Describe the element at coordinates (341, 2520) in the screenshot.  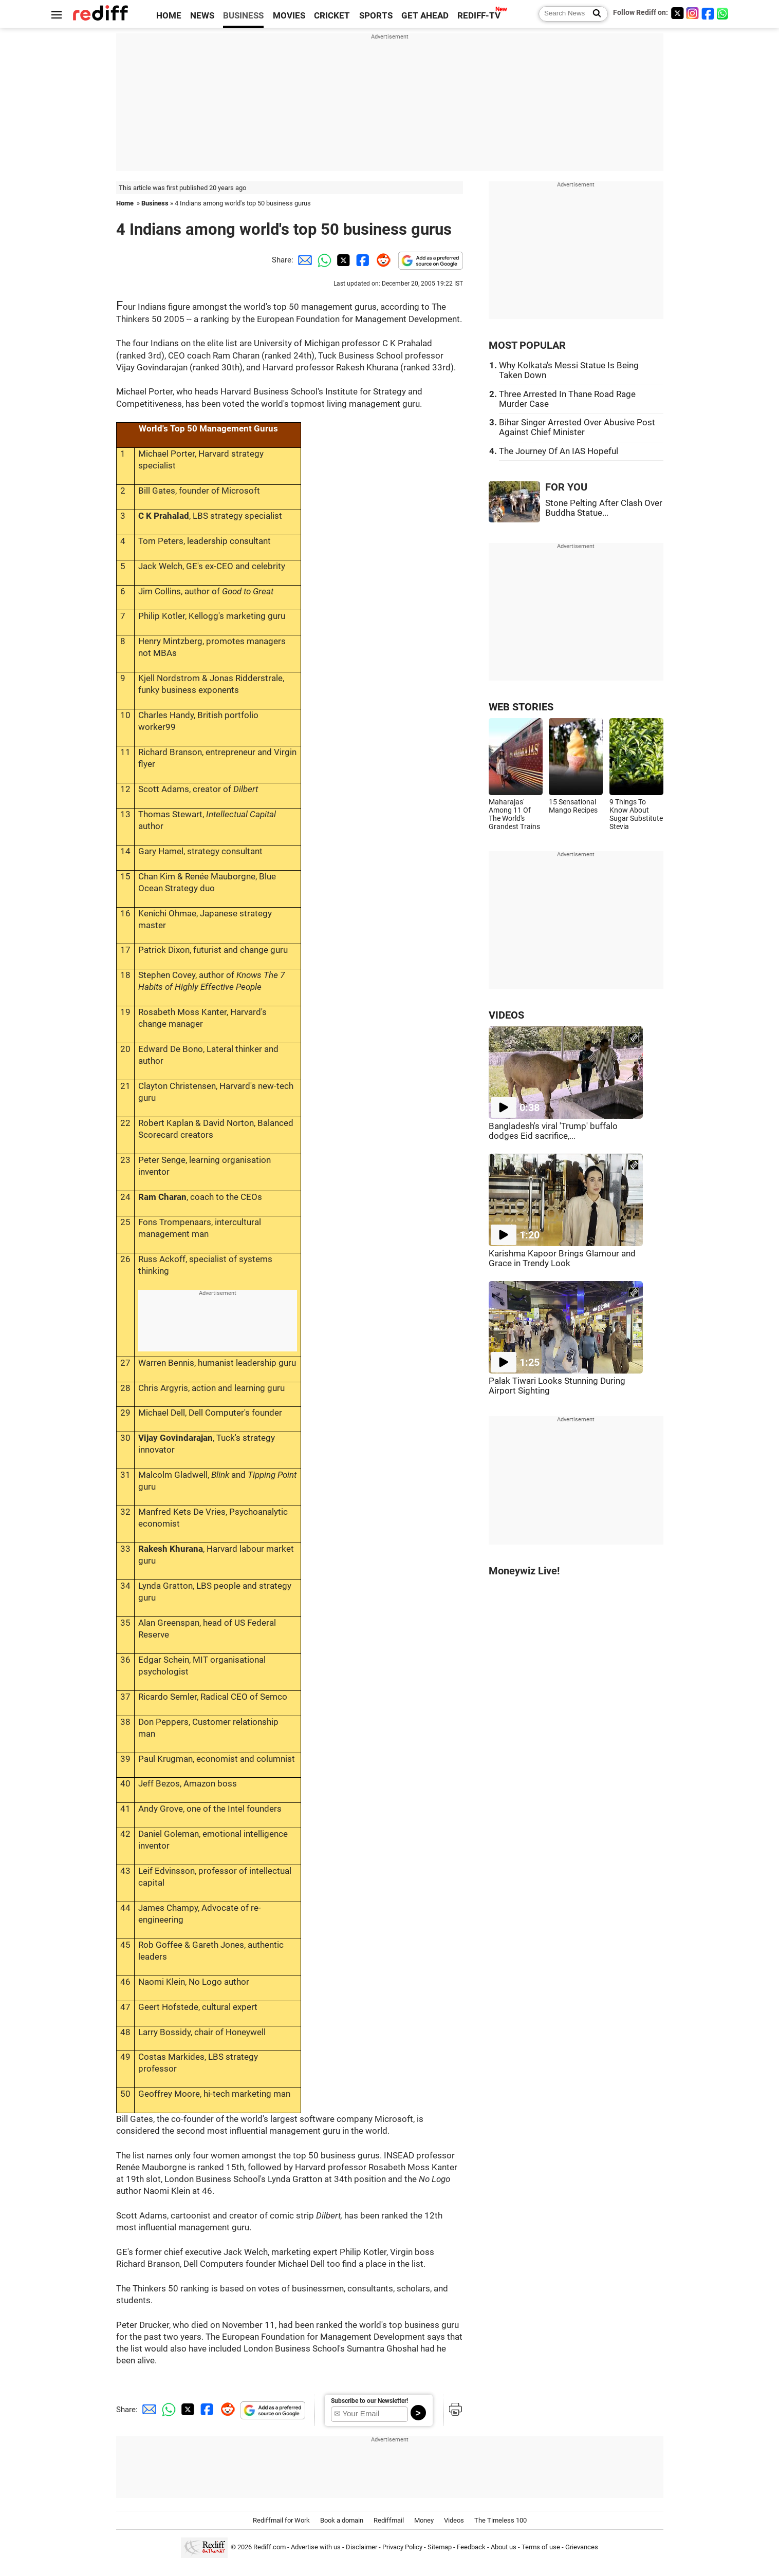
I see `Book a domain` at that location.